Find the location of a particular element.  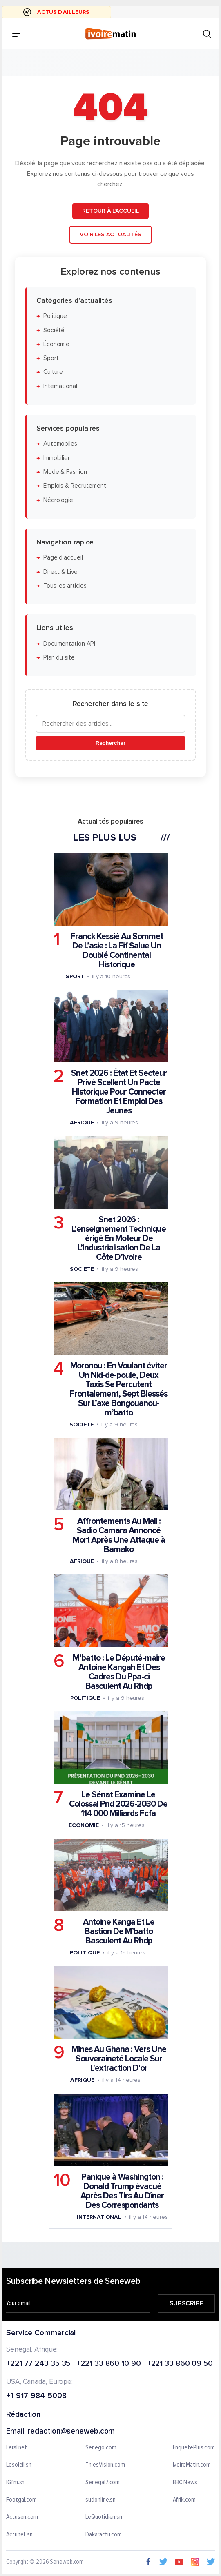

+221 77 243 35 35 is located at coordinates (38, 2363).